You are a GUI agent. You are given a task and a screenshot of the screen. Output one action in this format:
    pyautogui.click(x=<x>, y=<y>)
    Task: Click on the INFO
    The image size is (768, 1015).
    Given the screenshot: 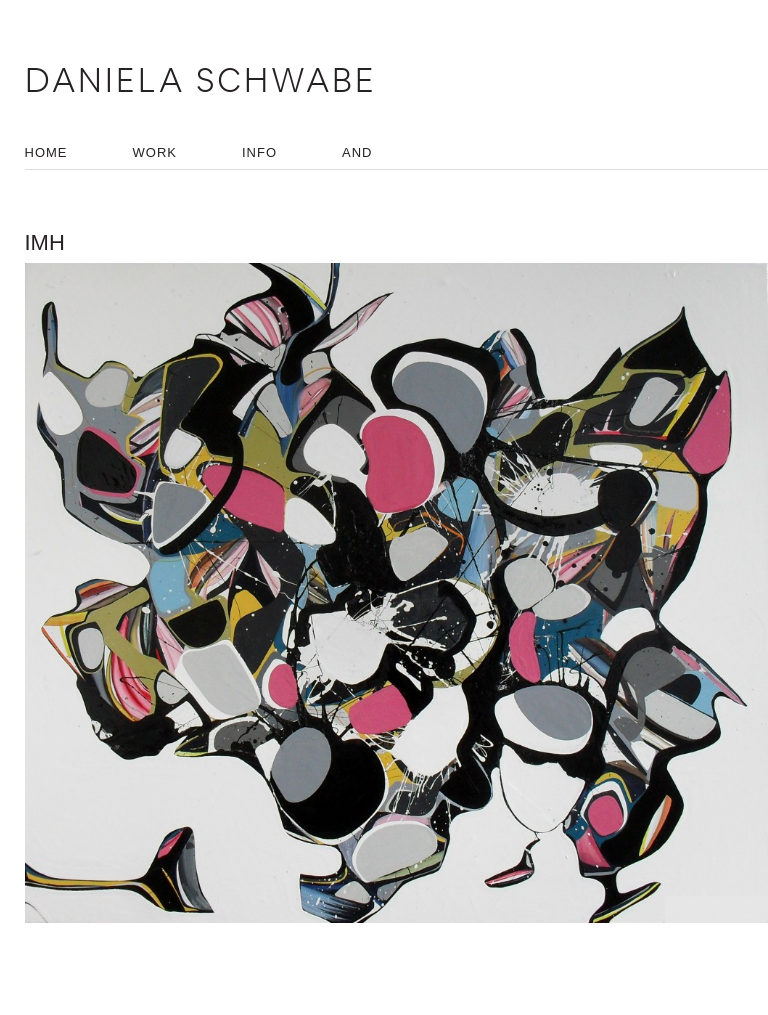 What is the action you would take?
    pyautogui.click(x=259, y=152)
    